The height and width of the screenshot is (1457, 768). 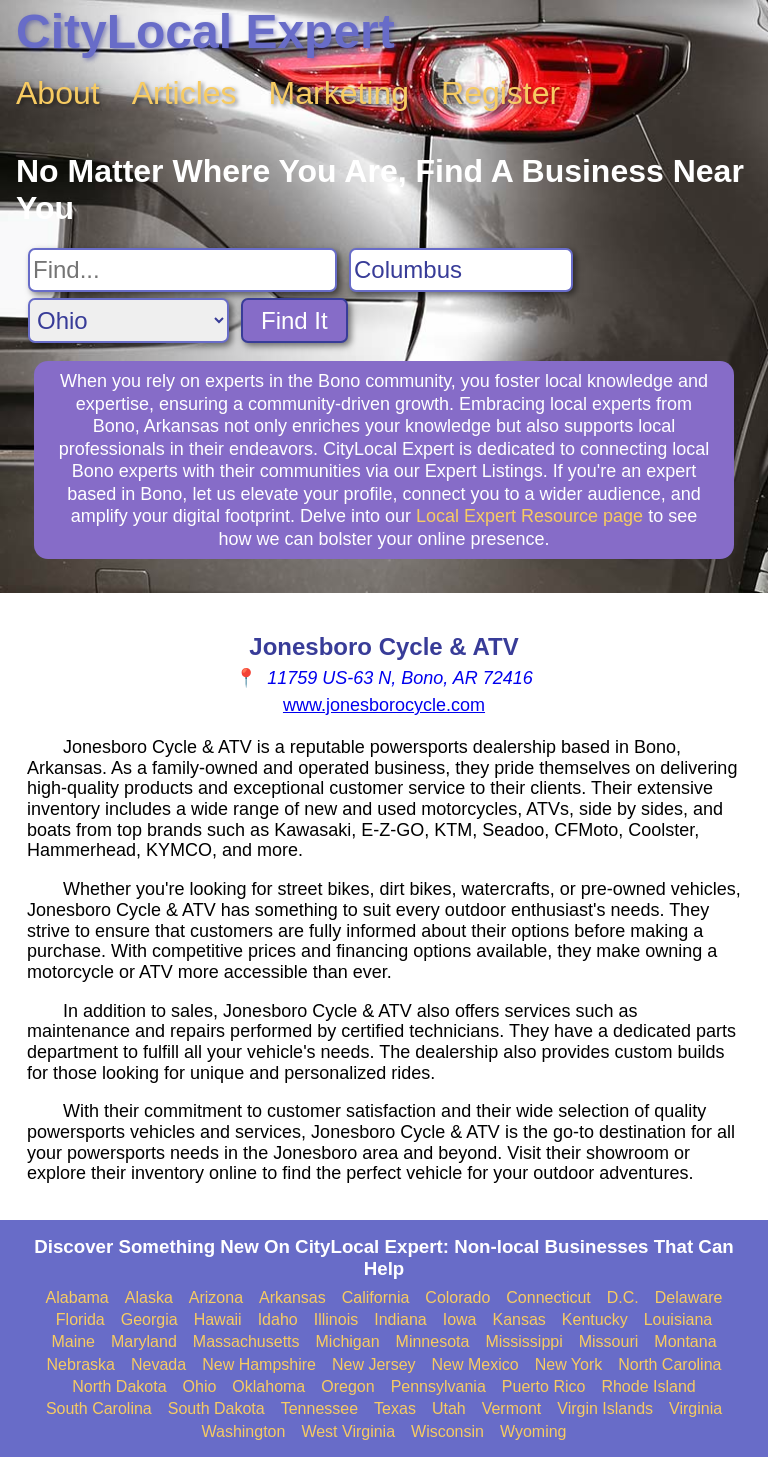 I want to click on Massachusetts, so click(x=246, y=1341).